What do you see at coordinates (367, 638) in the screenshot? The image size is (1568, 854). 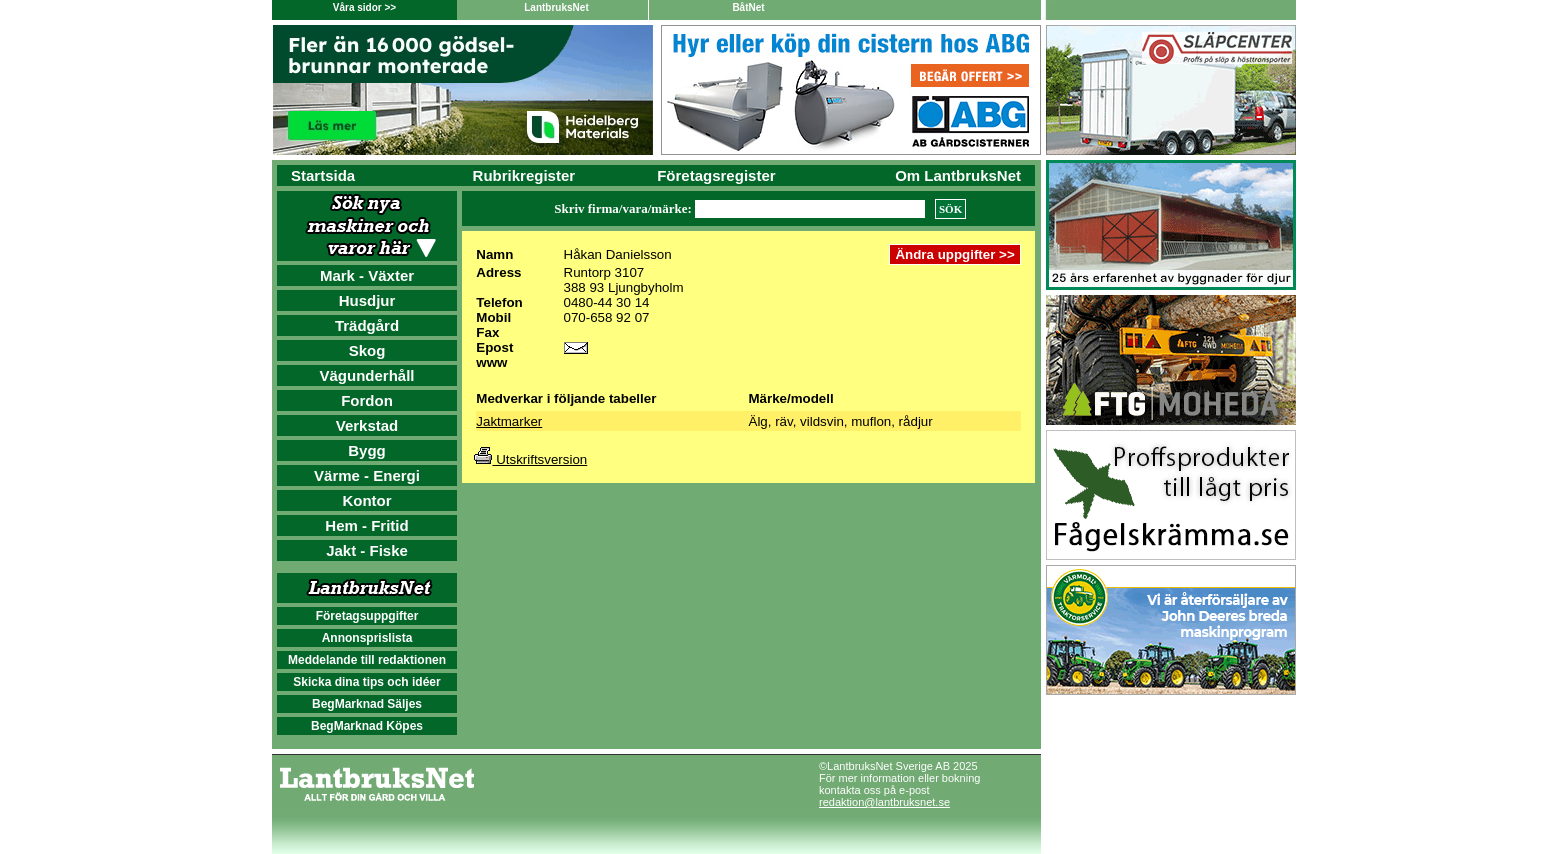 I see `Annonsprislista` at bounding box center [367, 638].